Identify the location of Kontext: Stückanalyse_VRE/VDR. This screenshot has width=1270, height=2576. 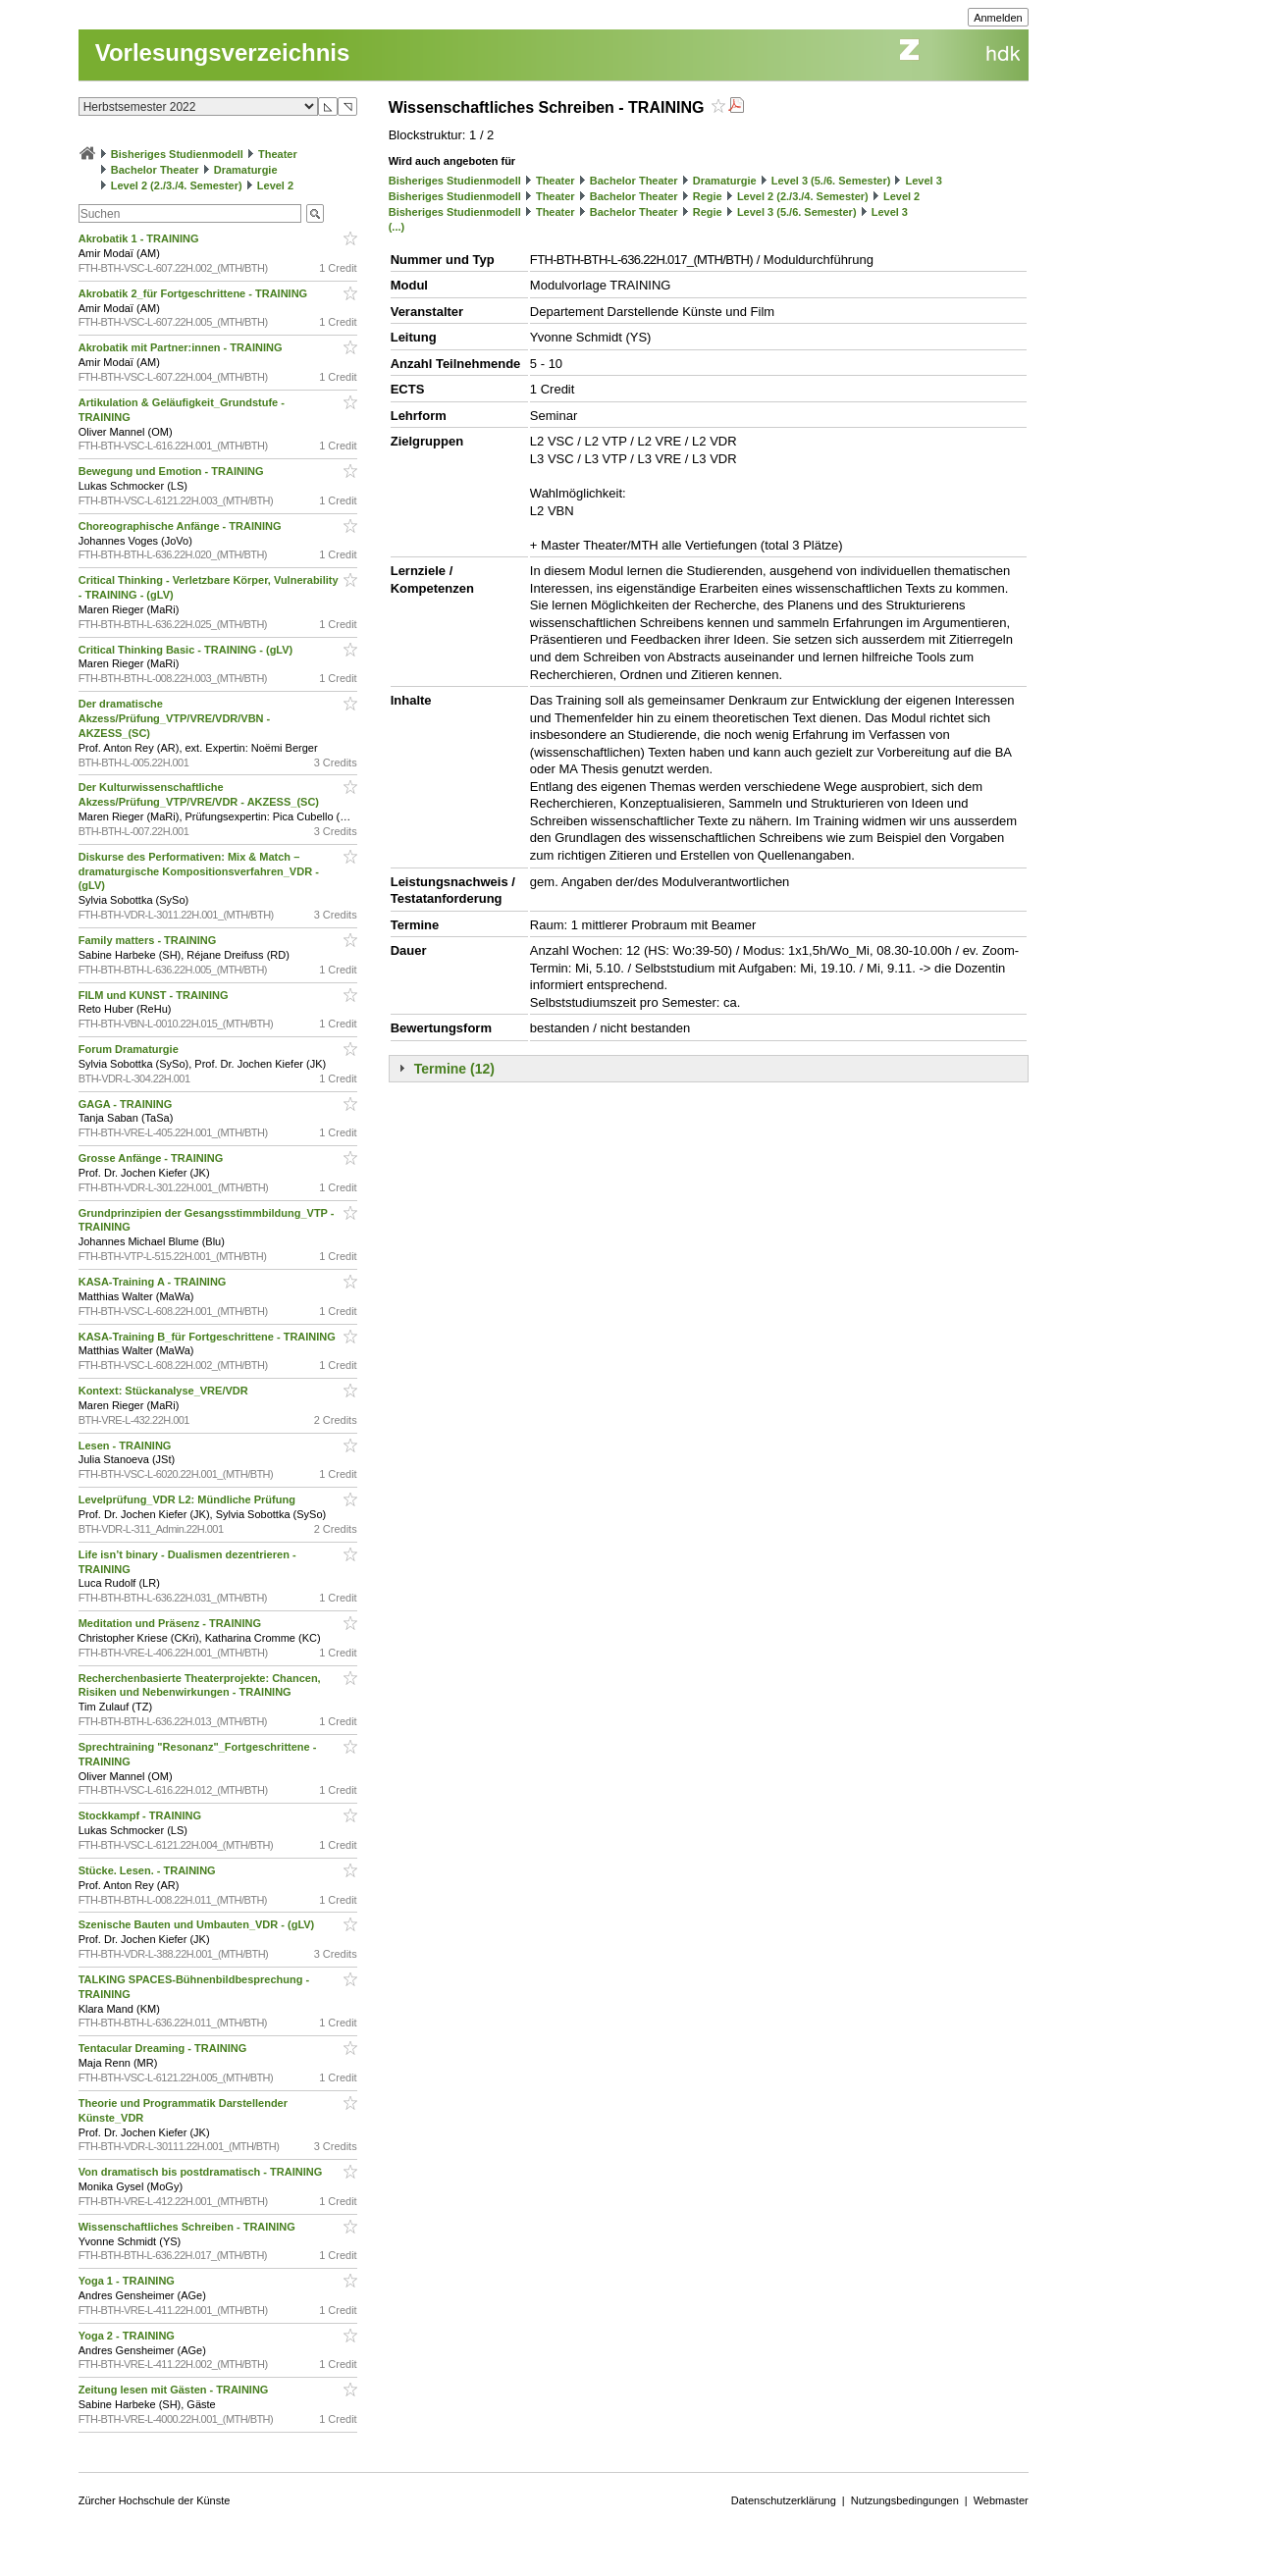
(165, 1390).